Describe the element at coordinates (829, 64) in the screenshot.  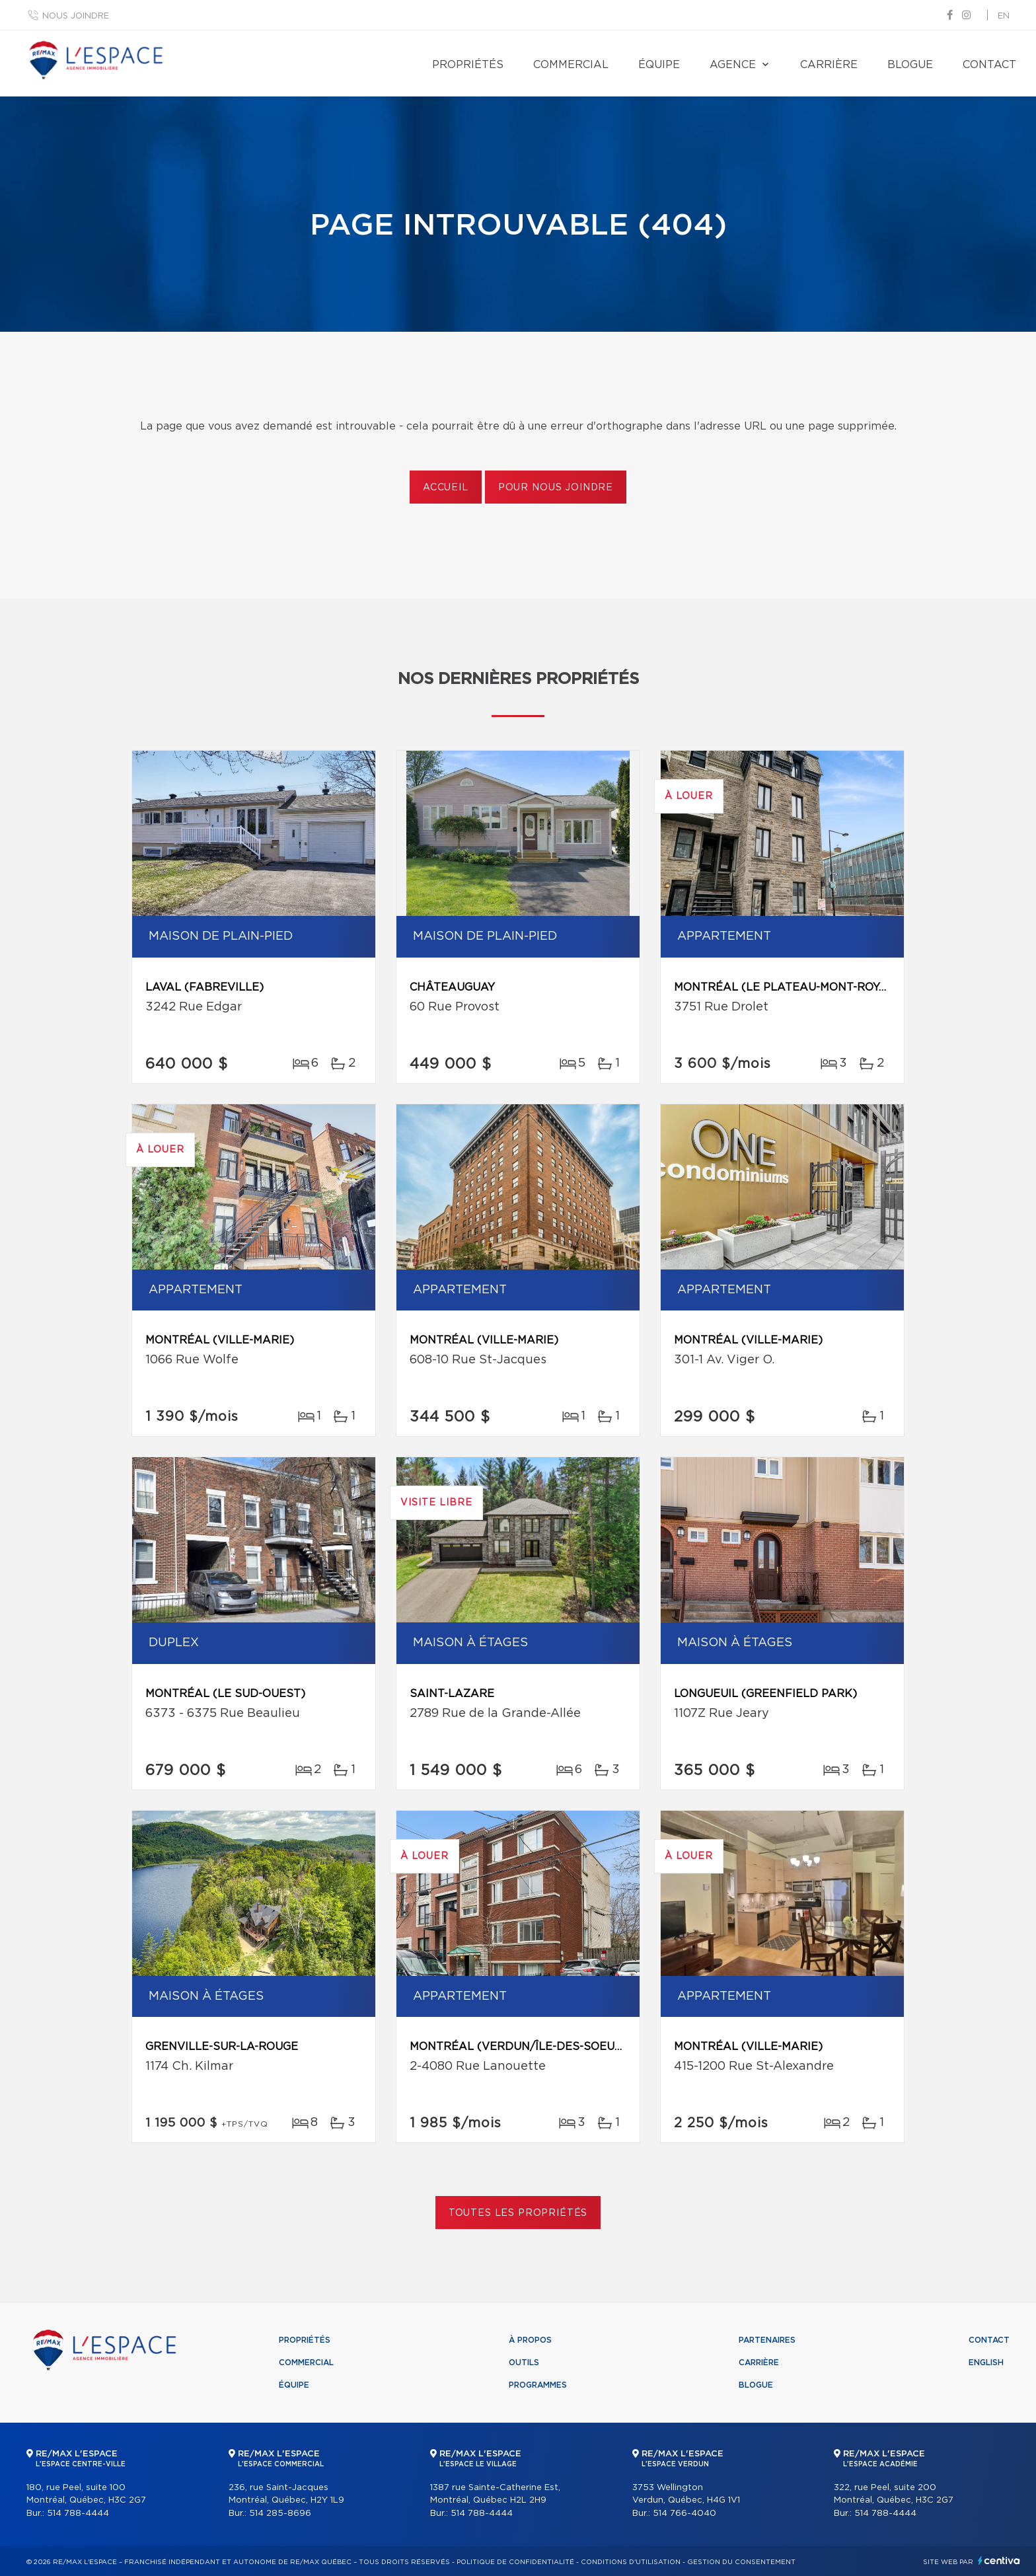
I see `Carrière` at that location.